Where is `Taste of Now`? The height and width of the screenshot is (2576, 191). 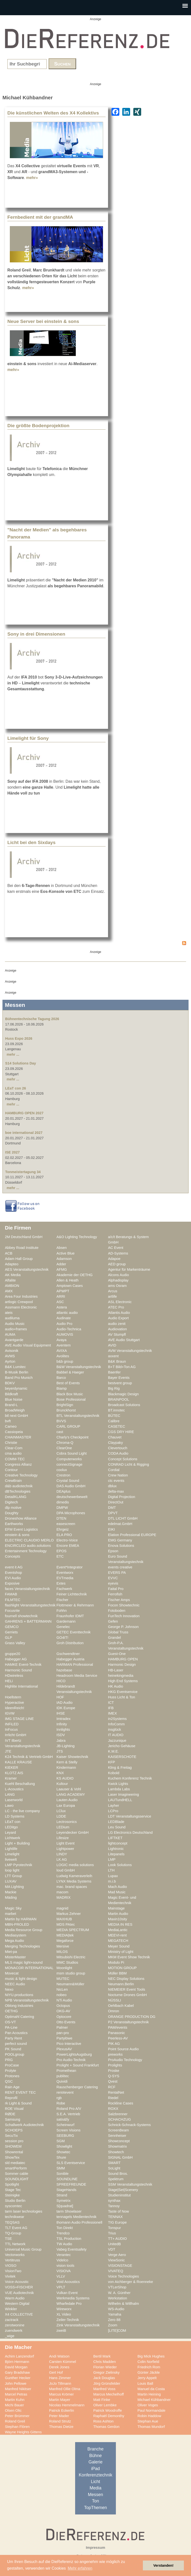 Taste of Now is located at coordinates (118, 2211).